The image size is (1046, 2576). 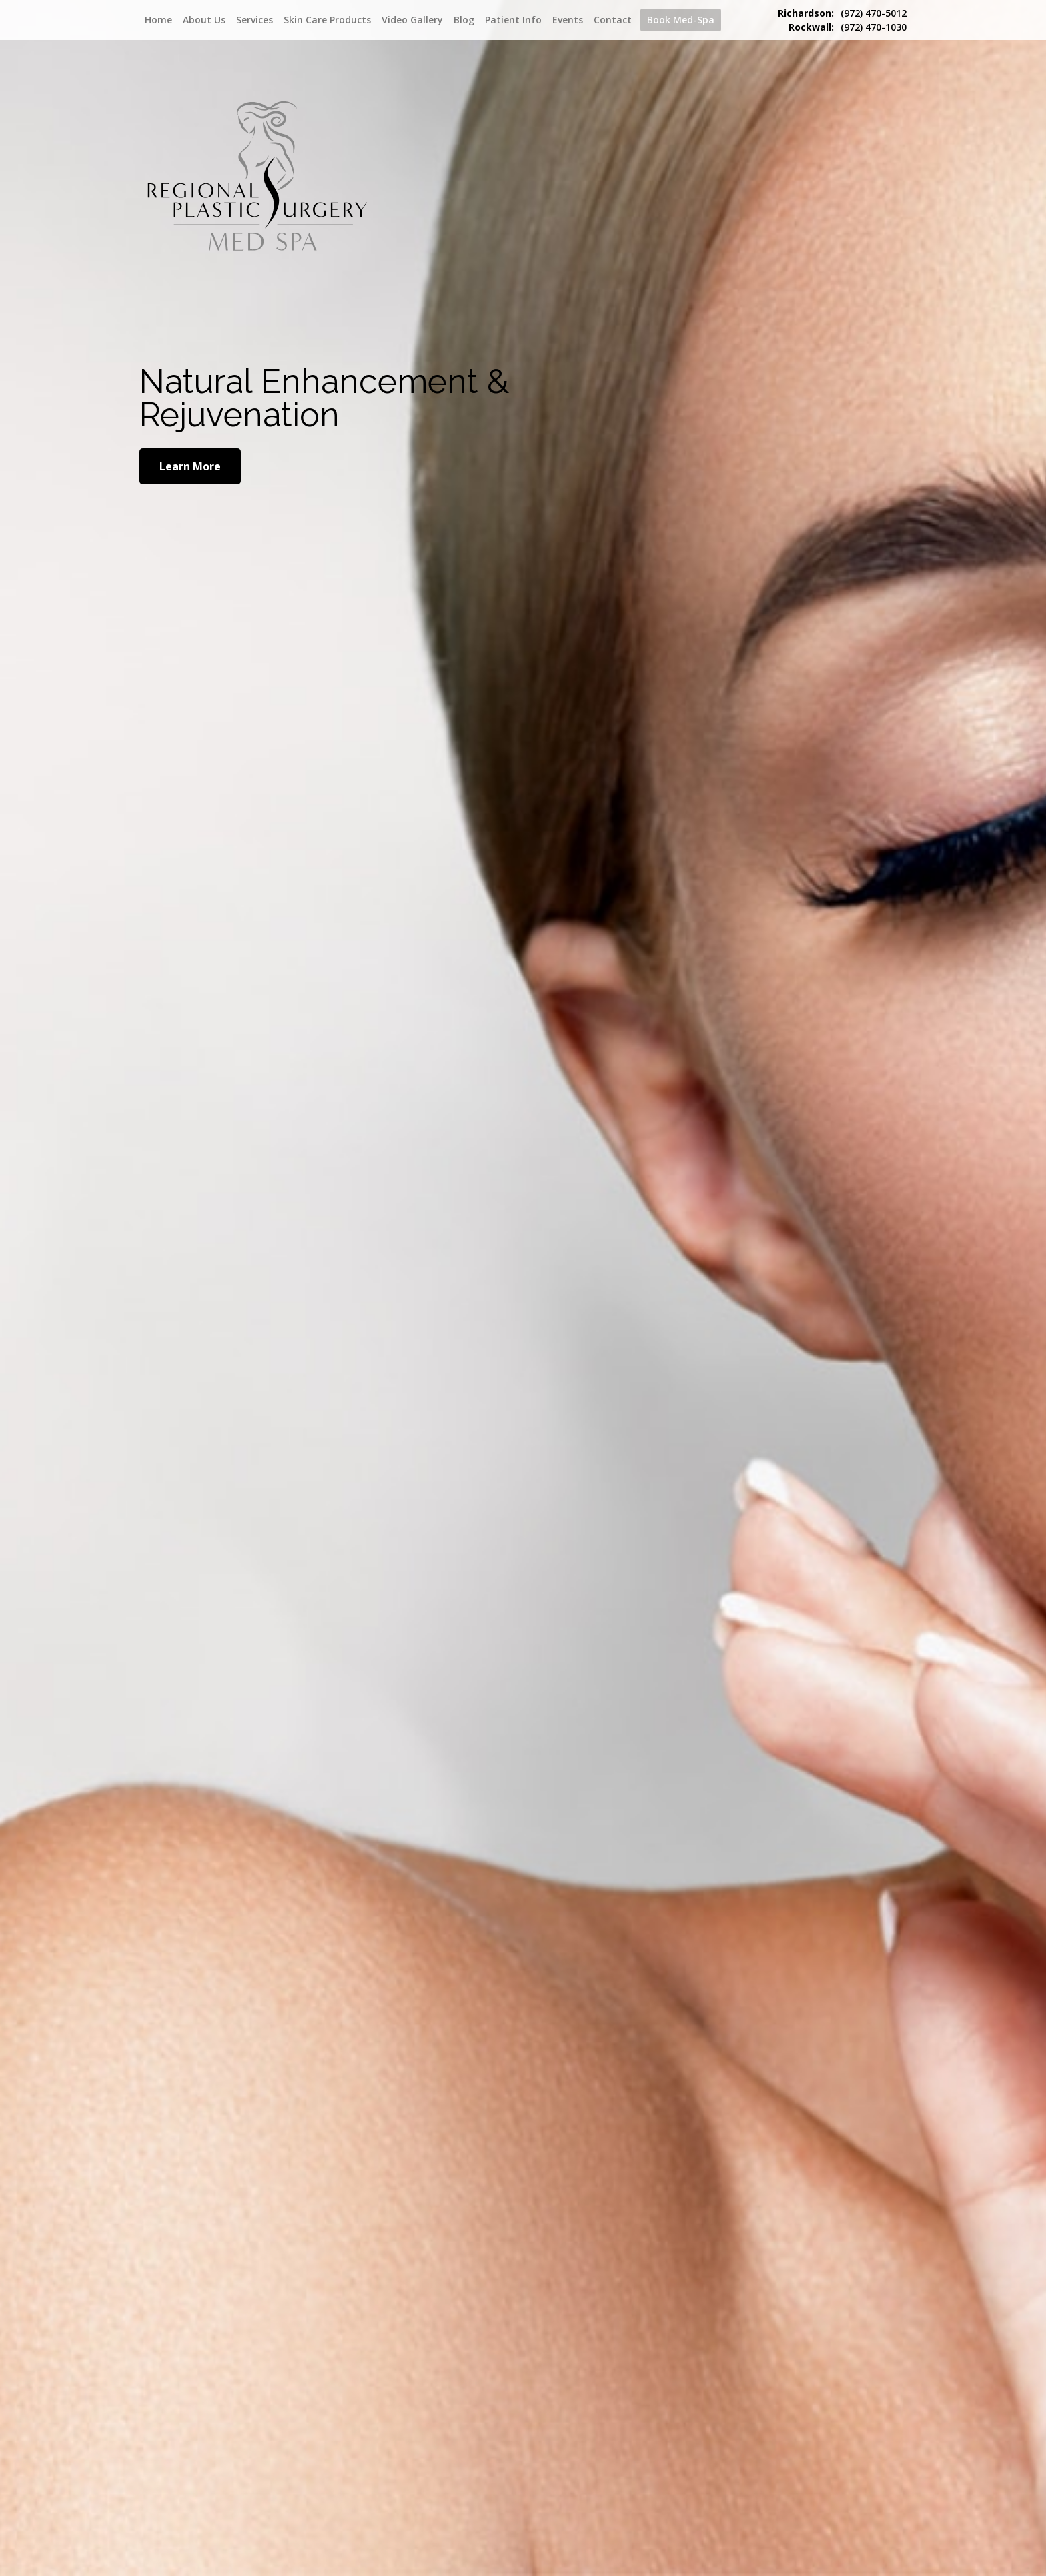 What do you see at coordinates (158, 20) in the screenshot?
I see `Home` at bounding box center [158, 20].